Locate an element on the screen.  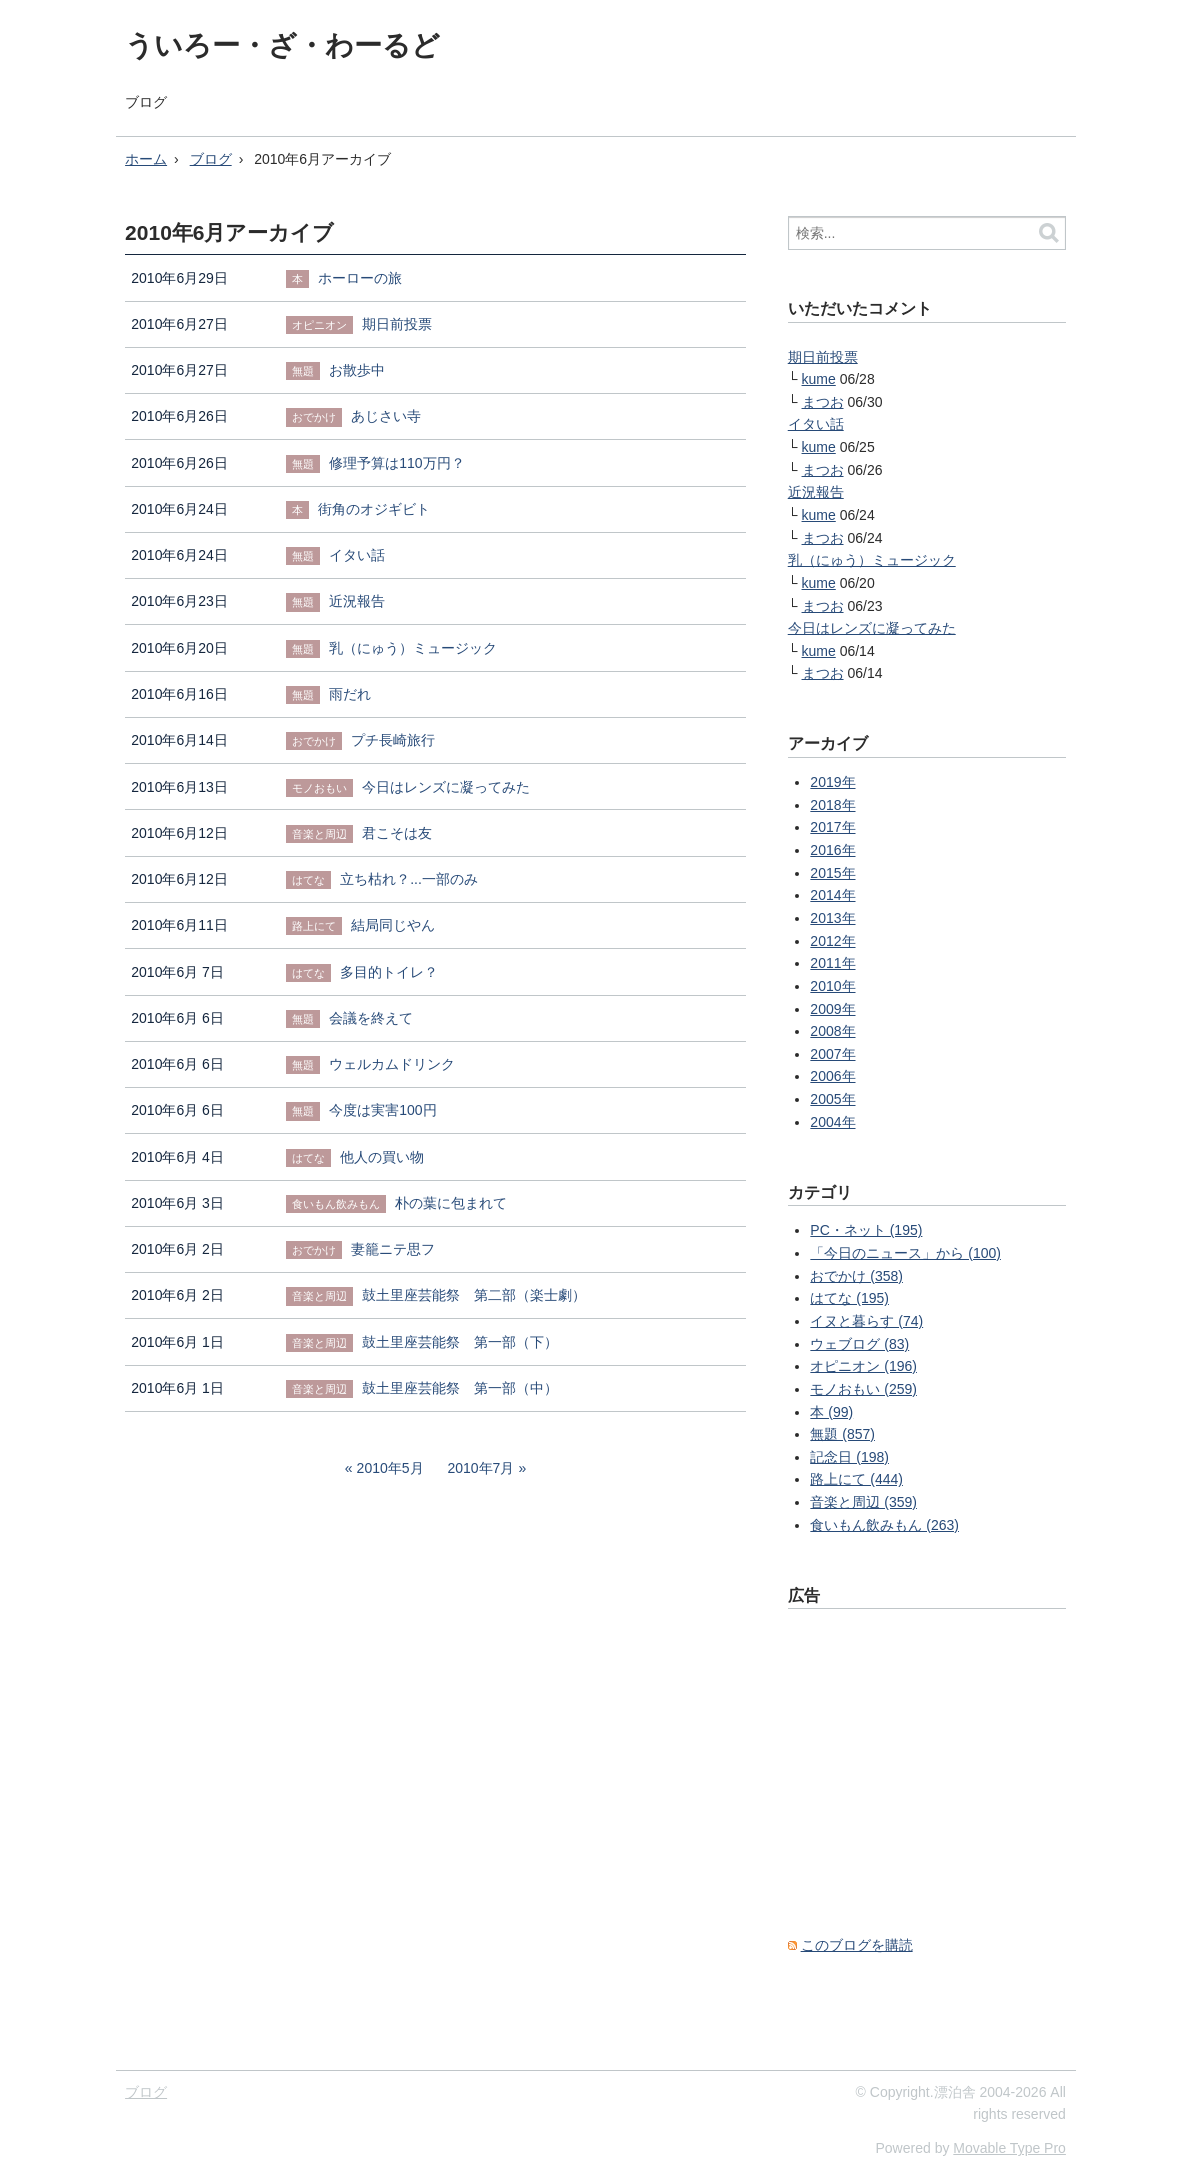
2010年7月 is located at coordinates (480, 1468).